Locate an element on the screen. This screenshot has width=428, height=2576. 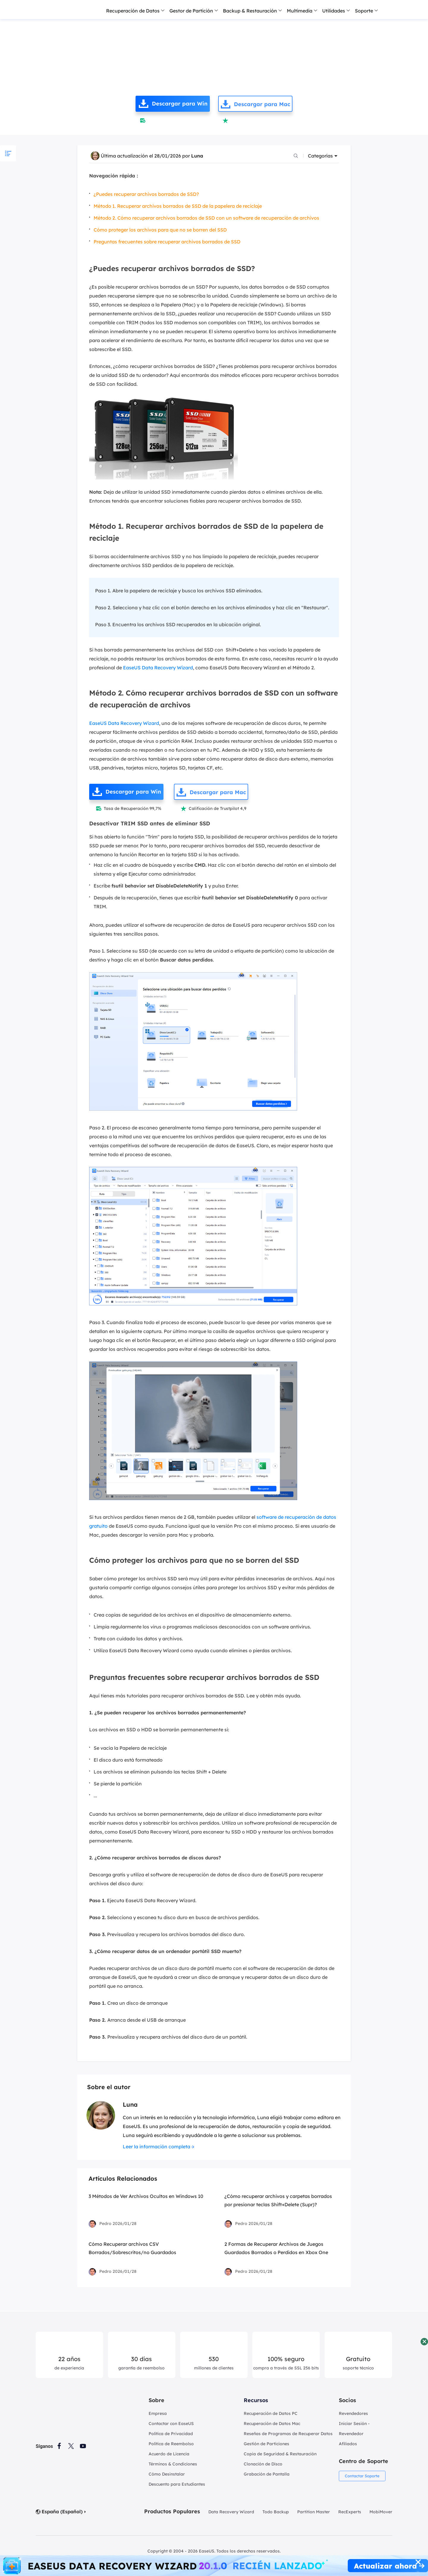
Política de Reembolso is located at coordinates (171, 2443).